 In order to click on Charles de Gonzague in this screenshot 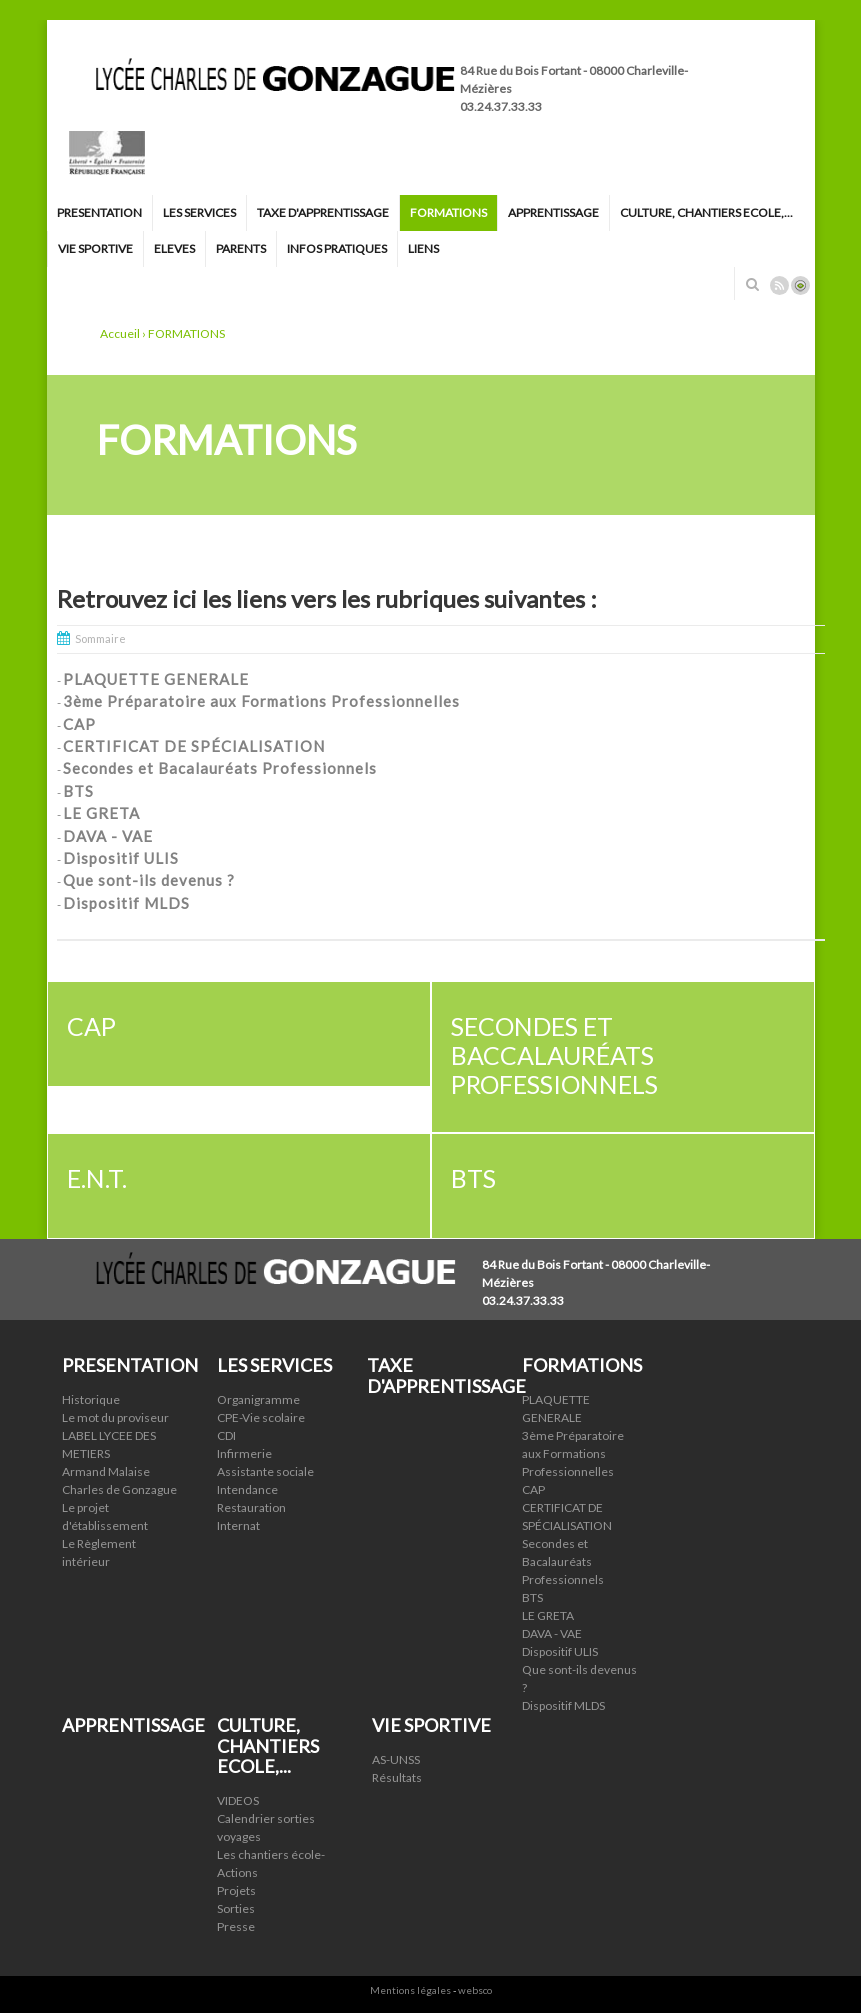, I will do `click(119, 1489)`.